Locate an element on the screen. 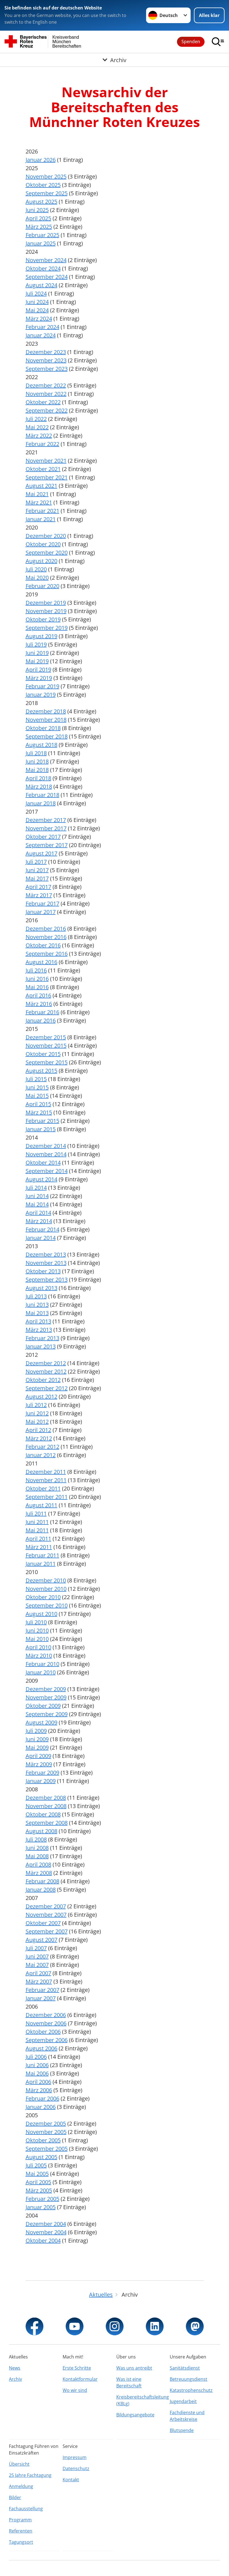 This screenshot has height=2576, width=229. Oktober 2006 is located at coordinates (43, 2031).